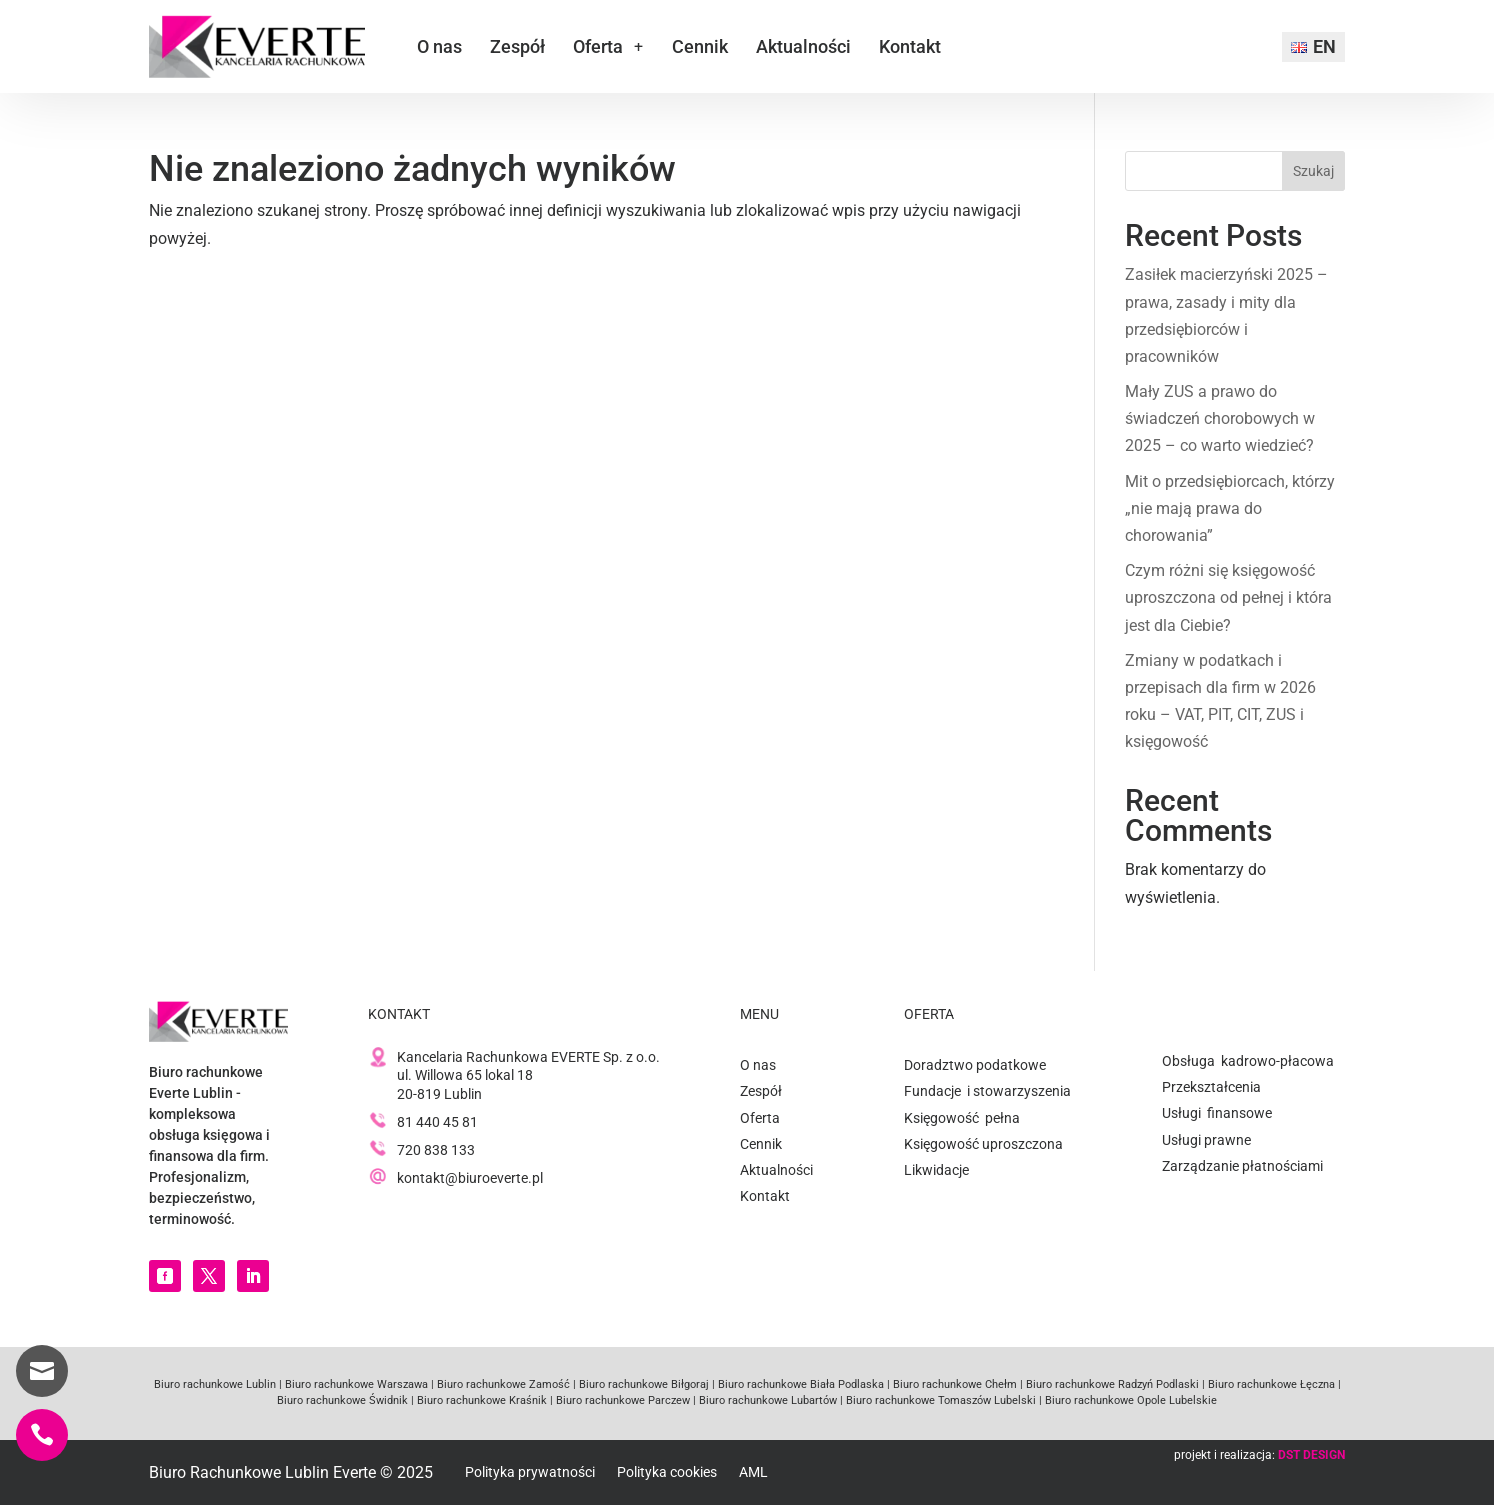 This screenshot has height=1505, width=1494. Describe the element at coordinates (953, 1384) in the screenshot. I see `Biuro rachunkowe Chełm` at that location.